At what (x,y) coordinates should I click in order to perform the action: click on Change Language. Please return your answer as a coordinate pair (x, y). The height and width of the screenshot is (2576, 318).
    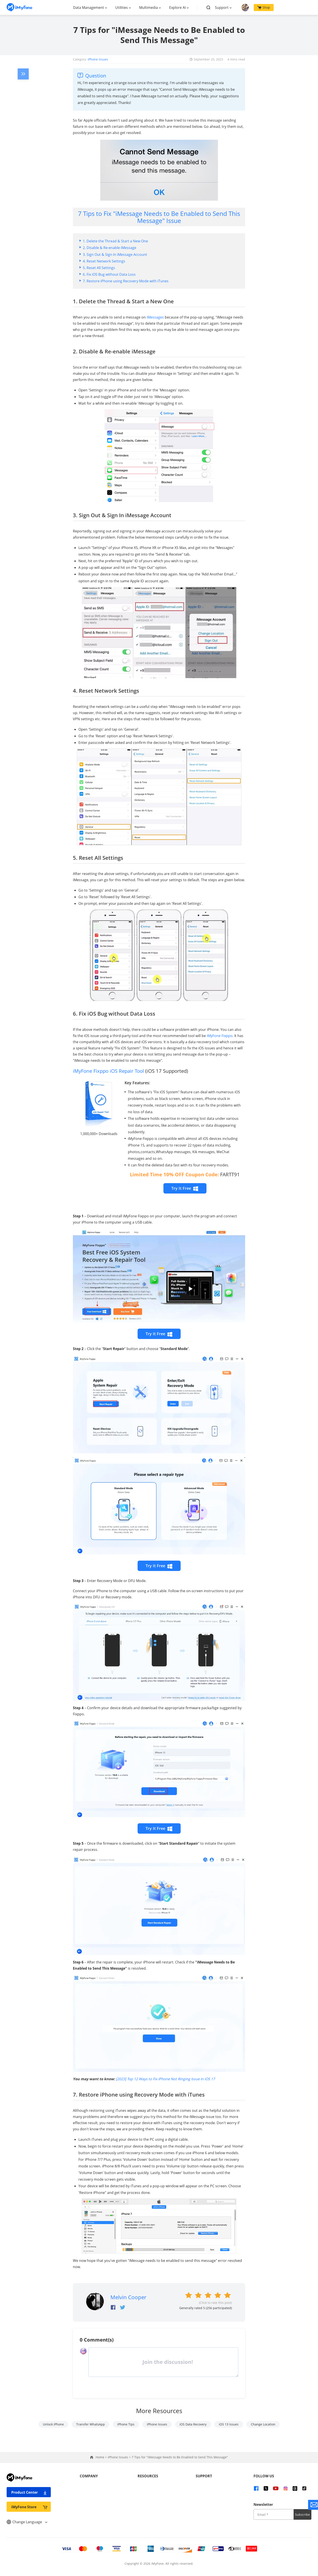
    Looking at the image, I should click on (27, 2521).